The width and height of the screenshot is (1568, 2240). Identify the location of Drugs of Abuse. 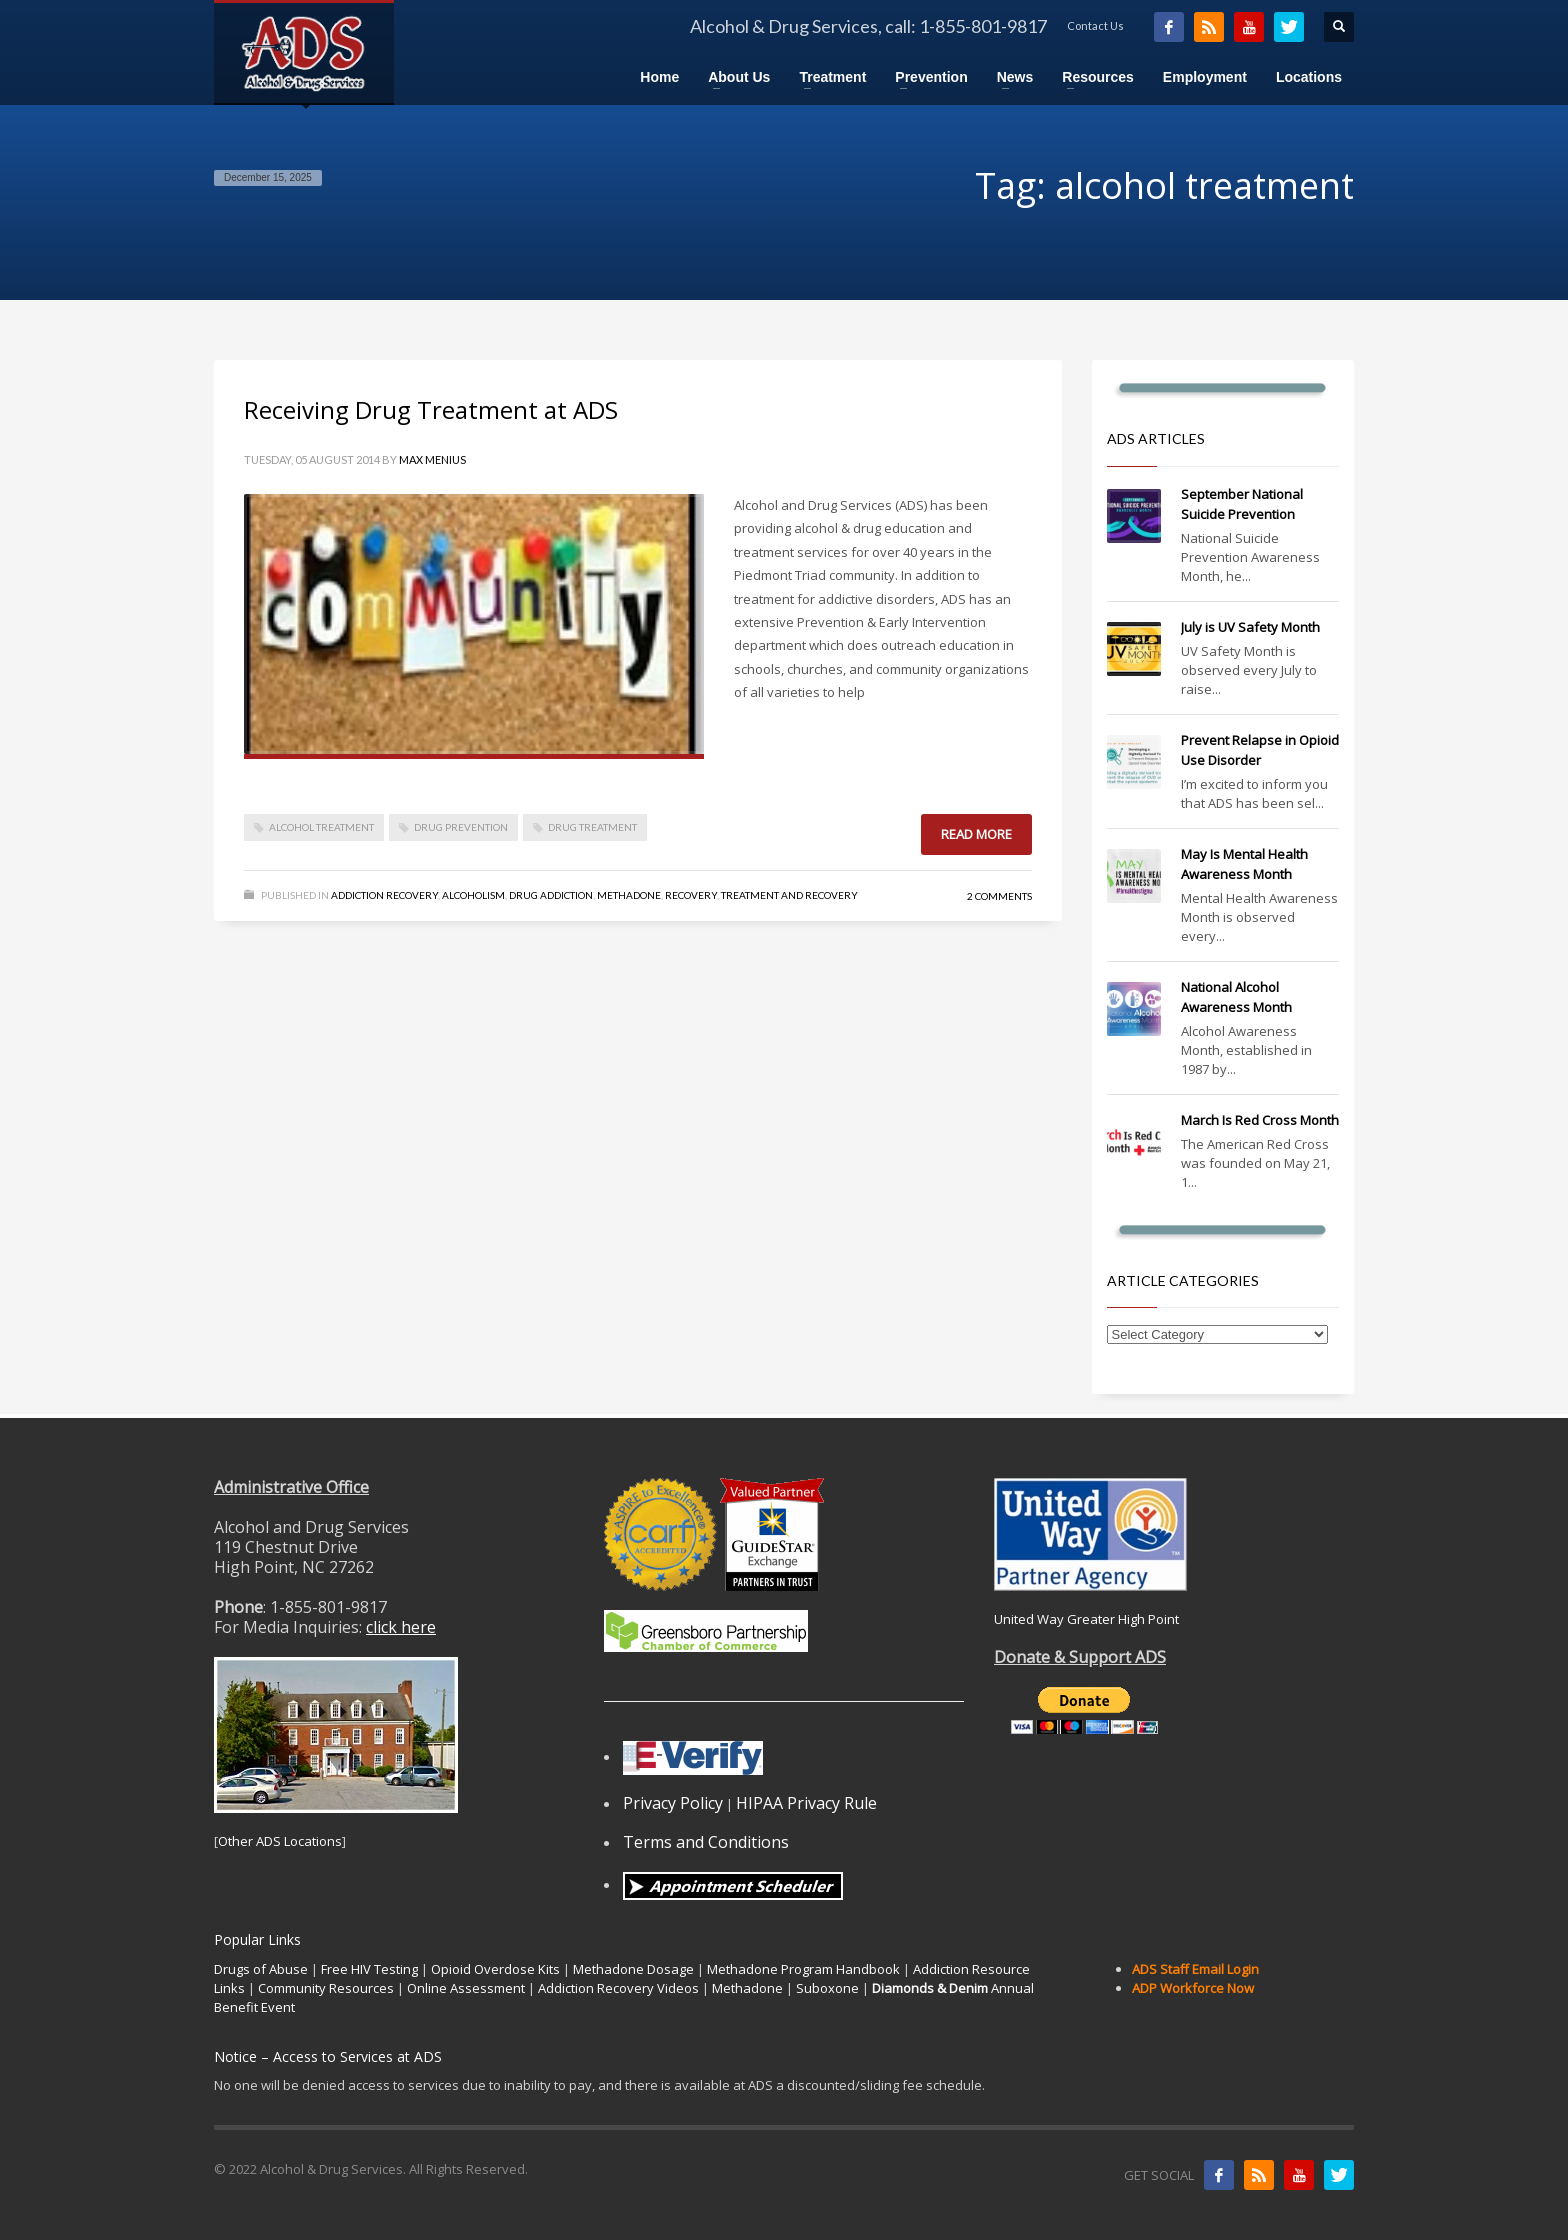
(261, 1969).